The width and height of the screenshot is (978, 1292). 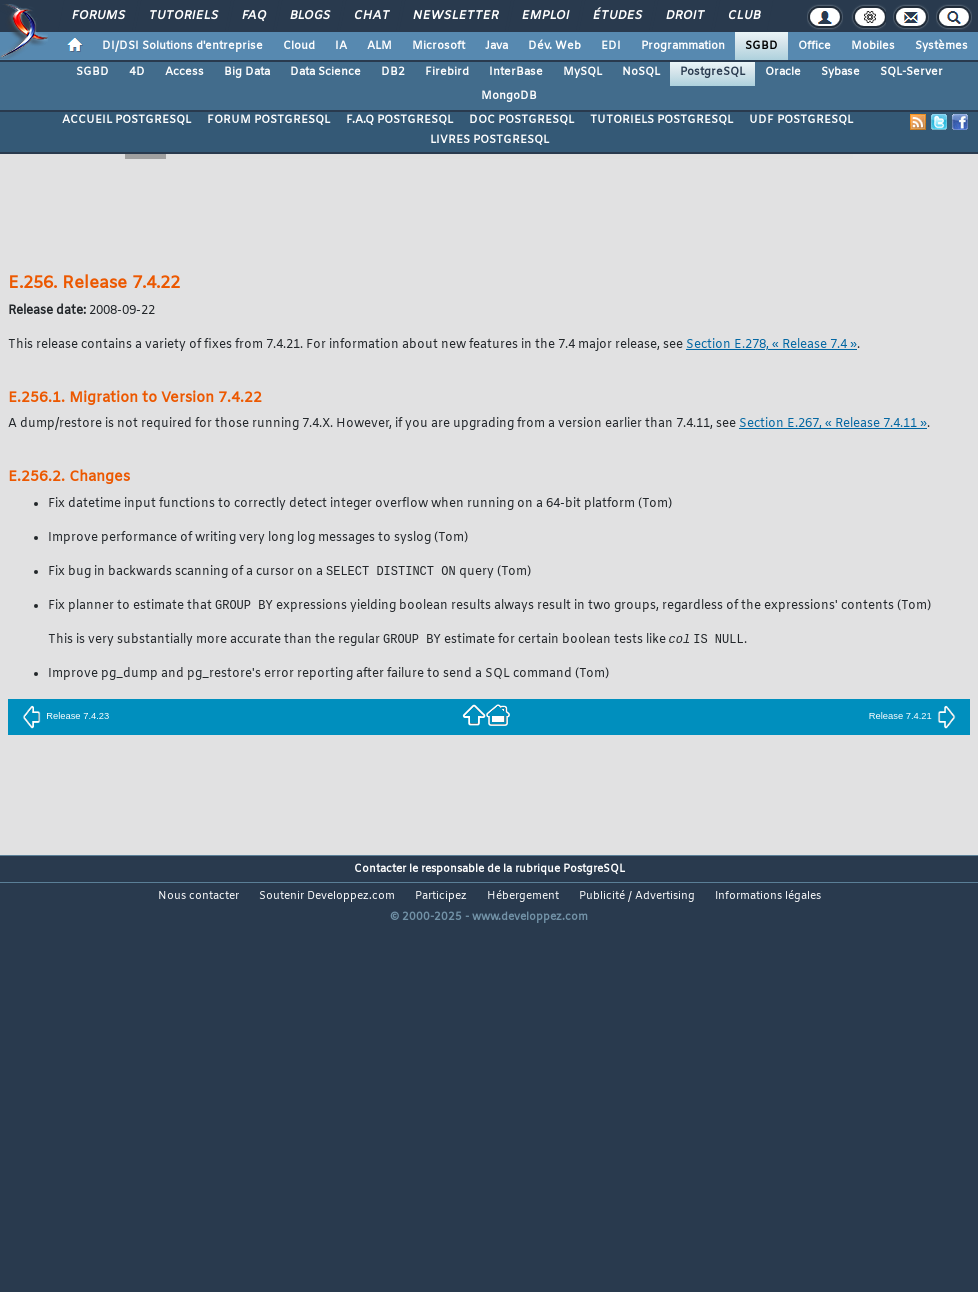 What do you see at coordinates (299, 46) in the screenshot?
I see `Cloud` at bounding box center [299, 46].